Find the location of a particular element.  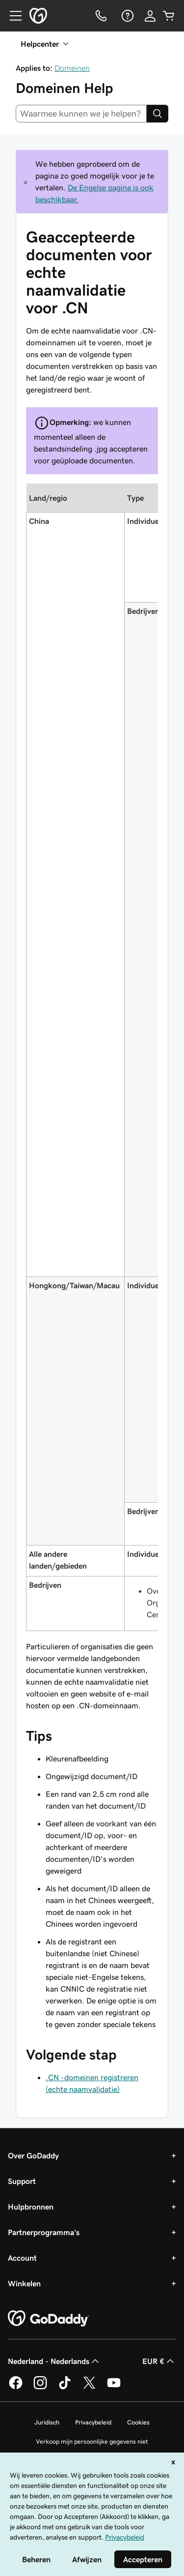

Partnerprogramma's is located at coordinates (43, 2232).